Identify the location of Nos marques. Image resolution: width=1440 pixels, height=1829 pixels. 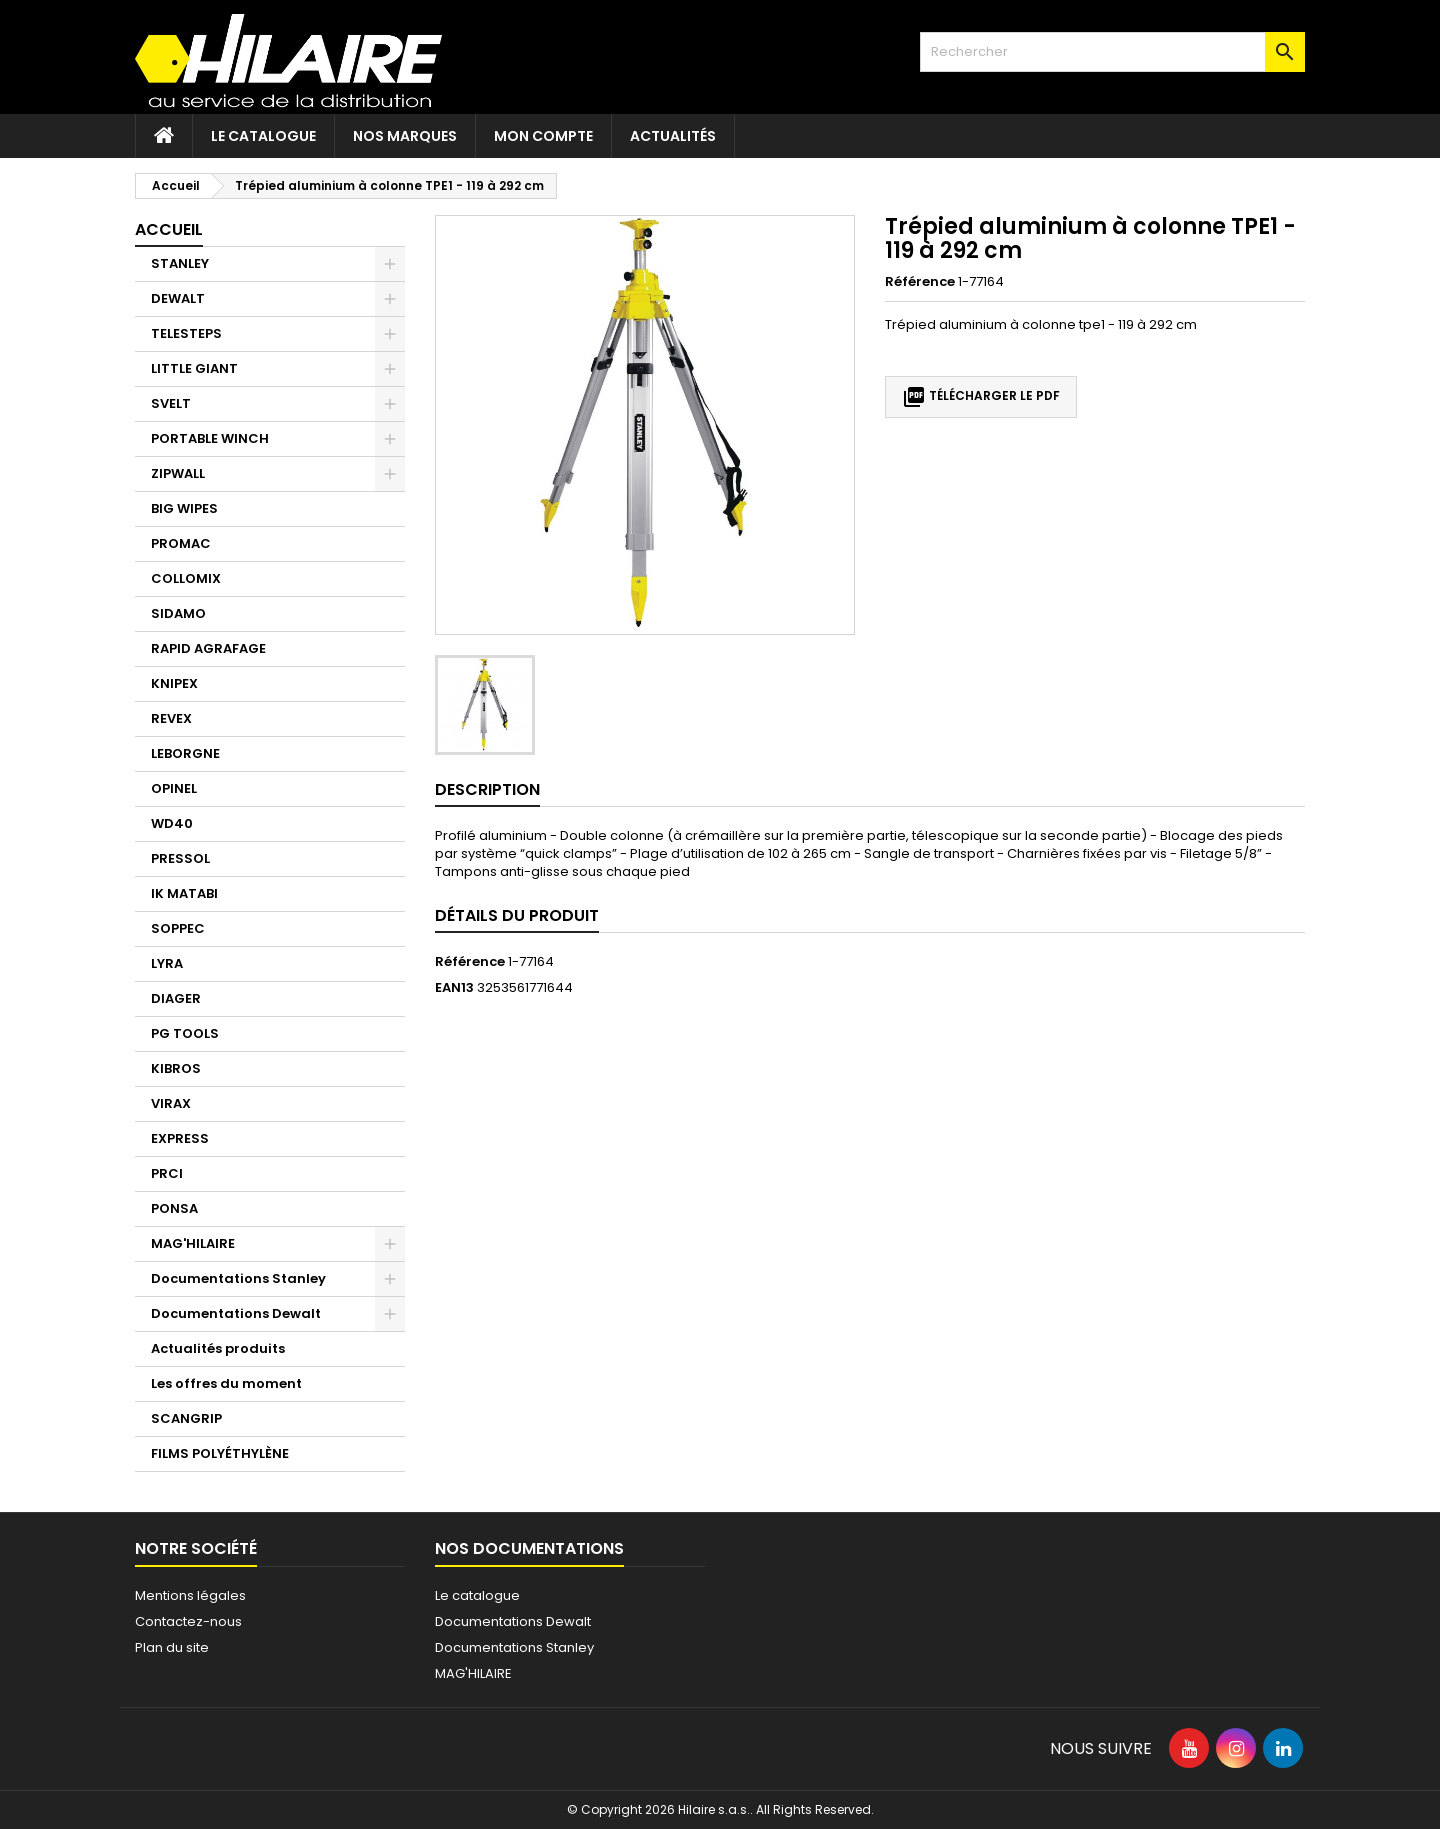
(405, 136).